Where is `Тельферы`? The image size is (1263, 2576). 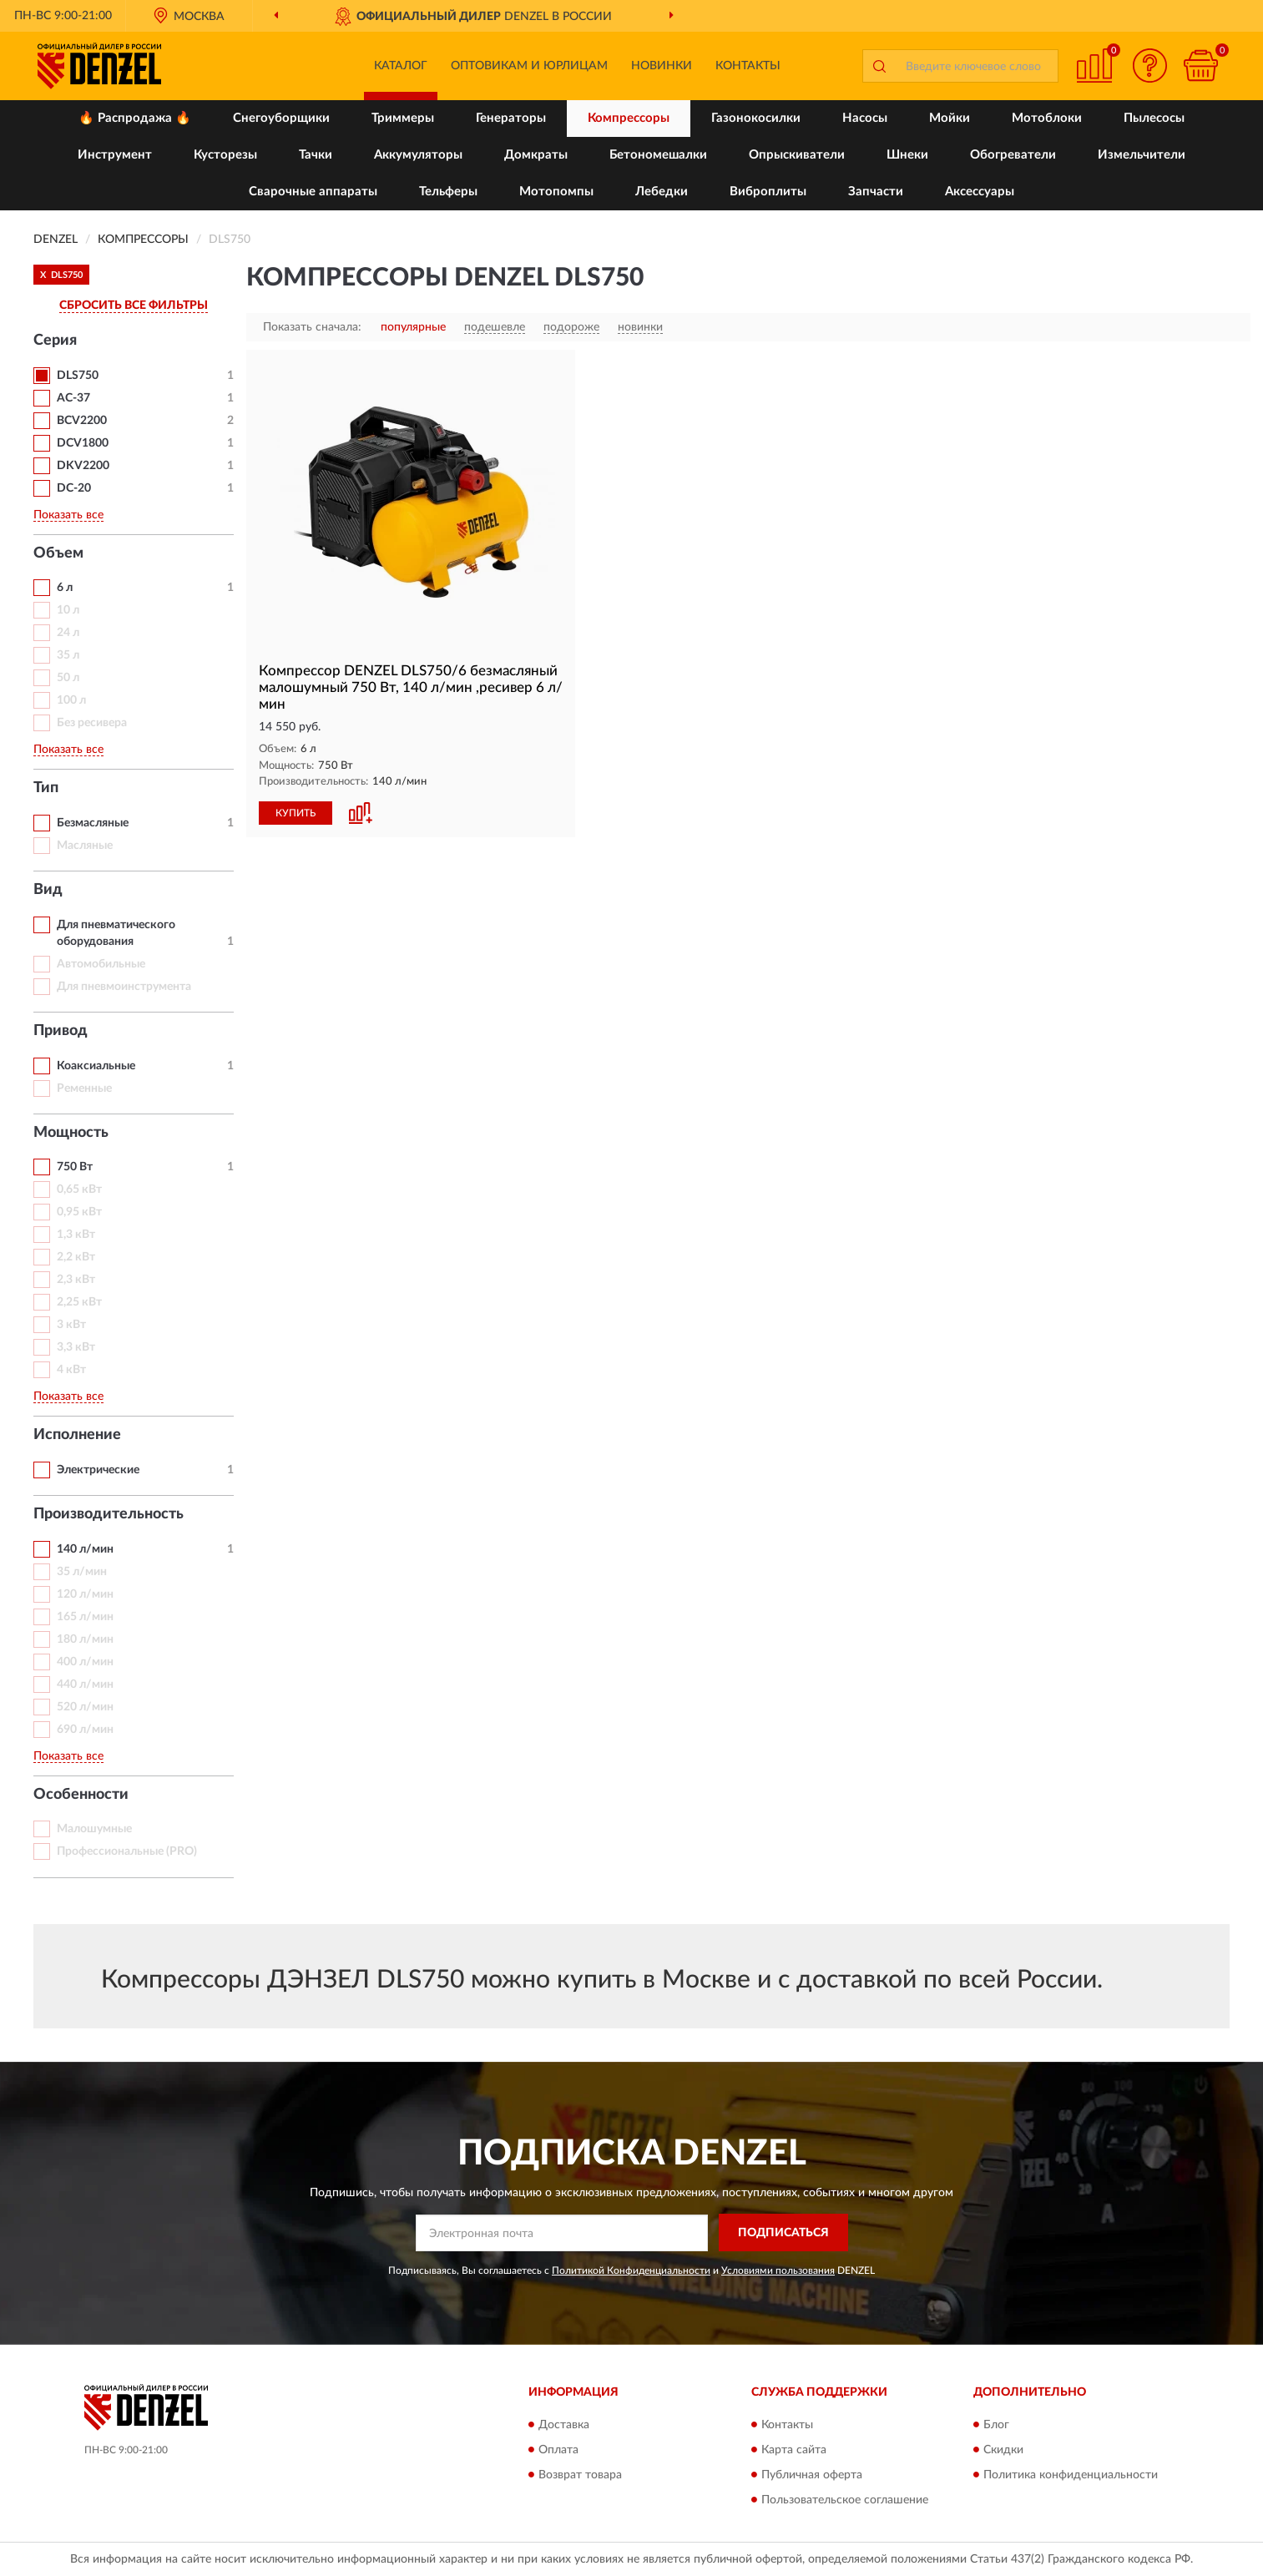 Тельферы is located at coordinates (448, 191).